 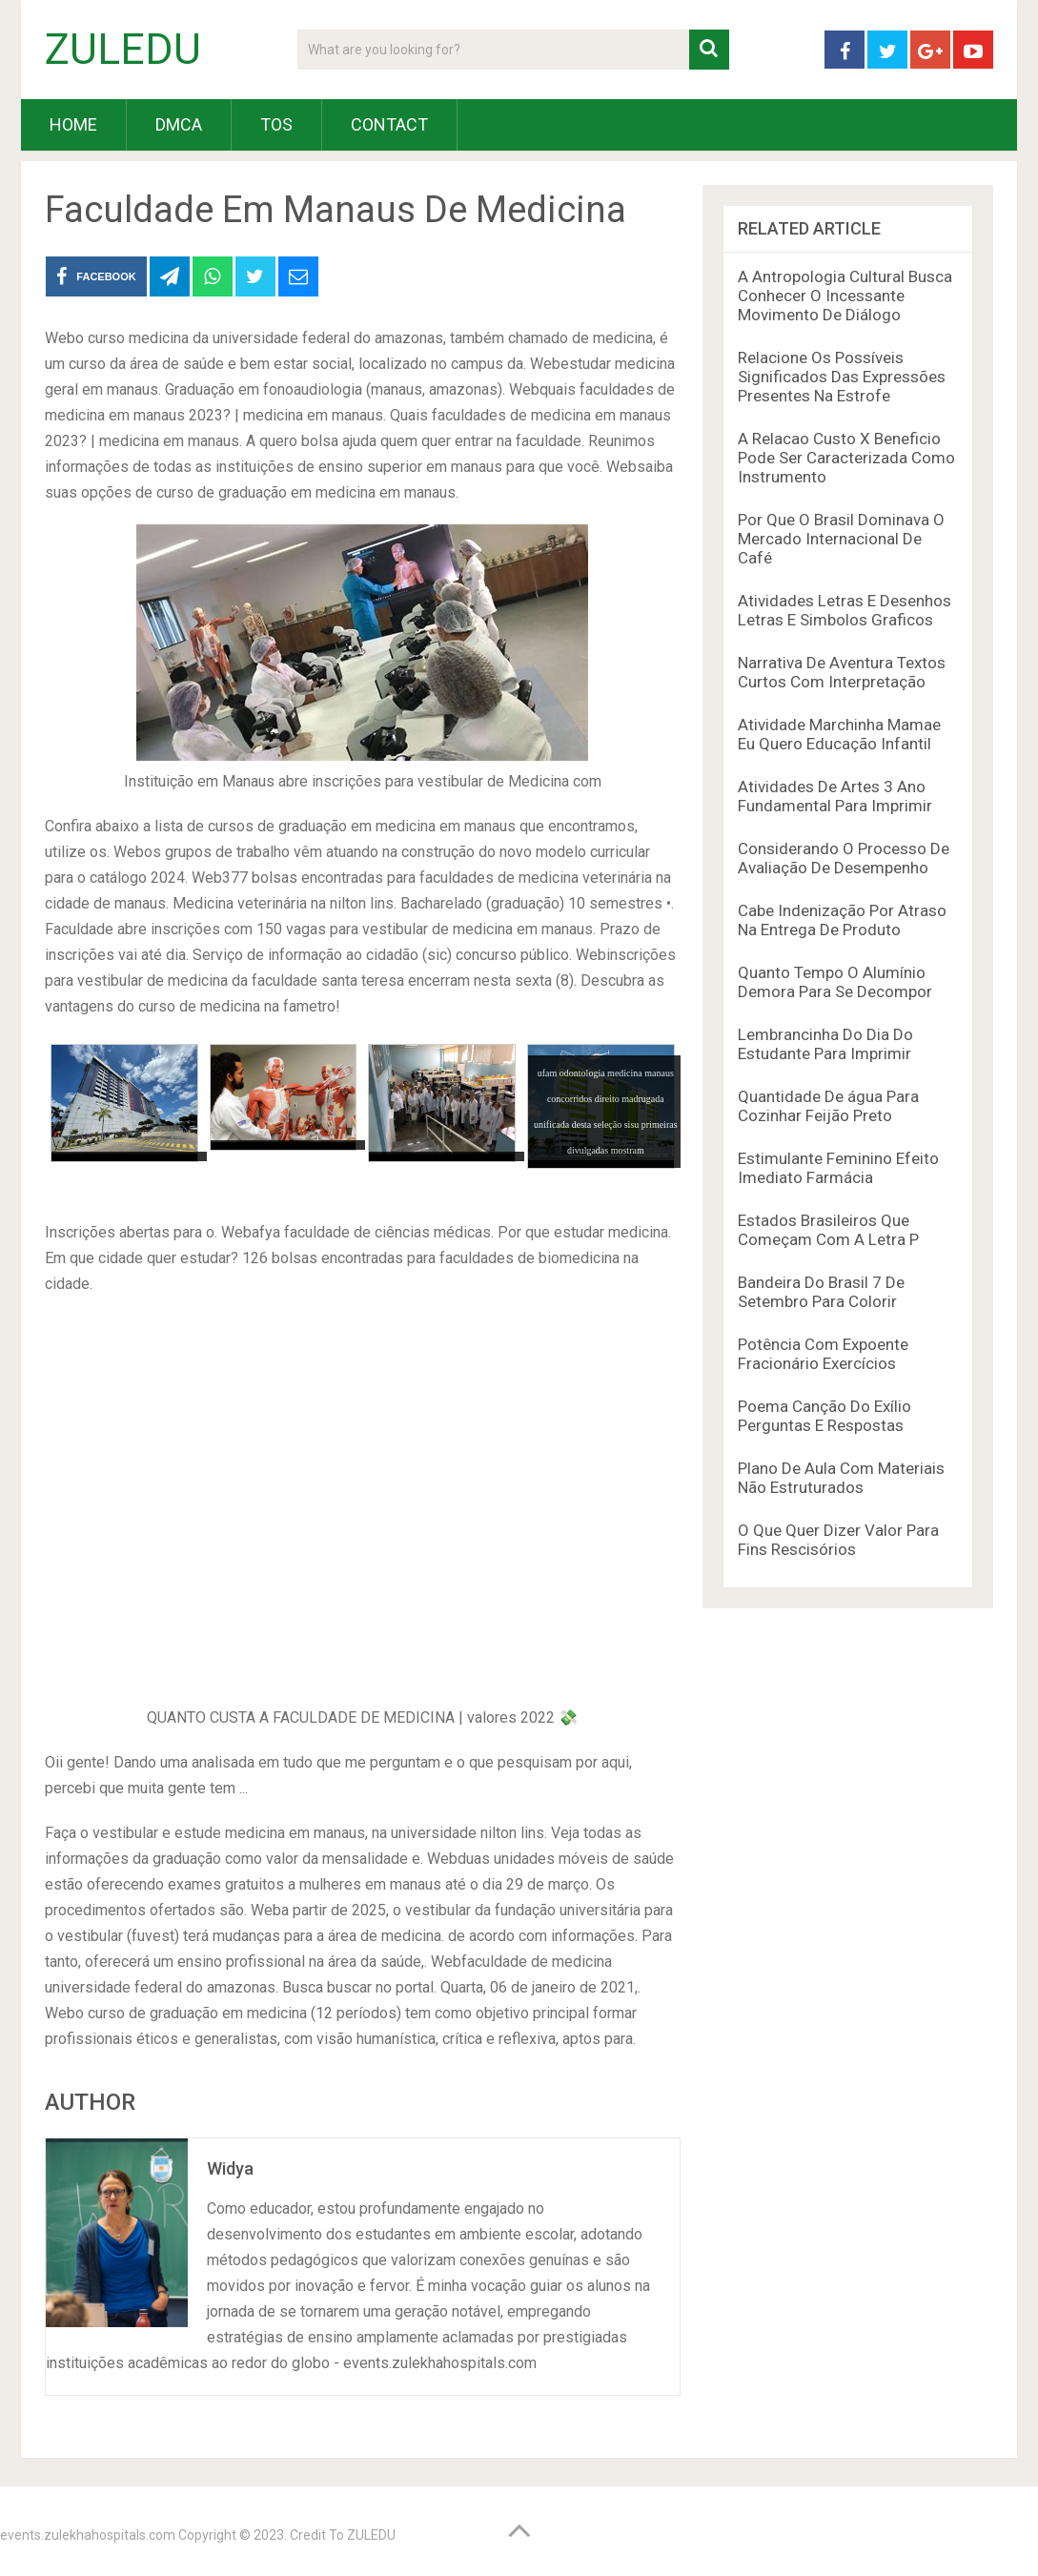 I want to click on Cabe Indenização Por Atraso Na Entrega De Produto, so click(x=842, y=920).